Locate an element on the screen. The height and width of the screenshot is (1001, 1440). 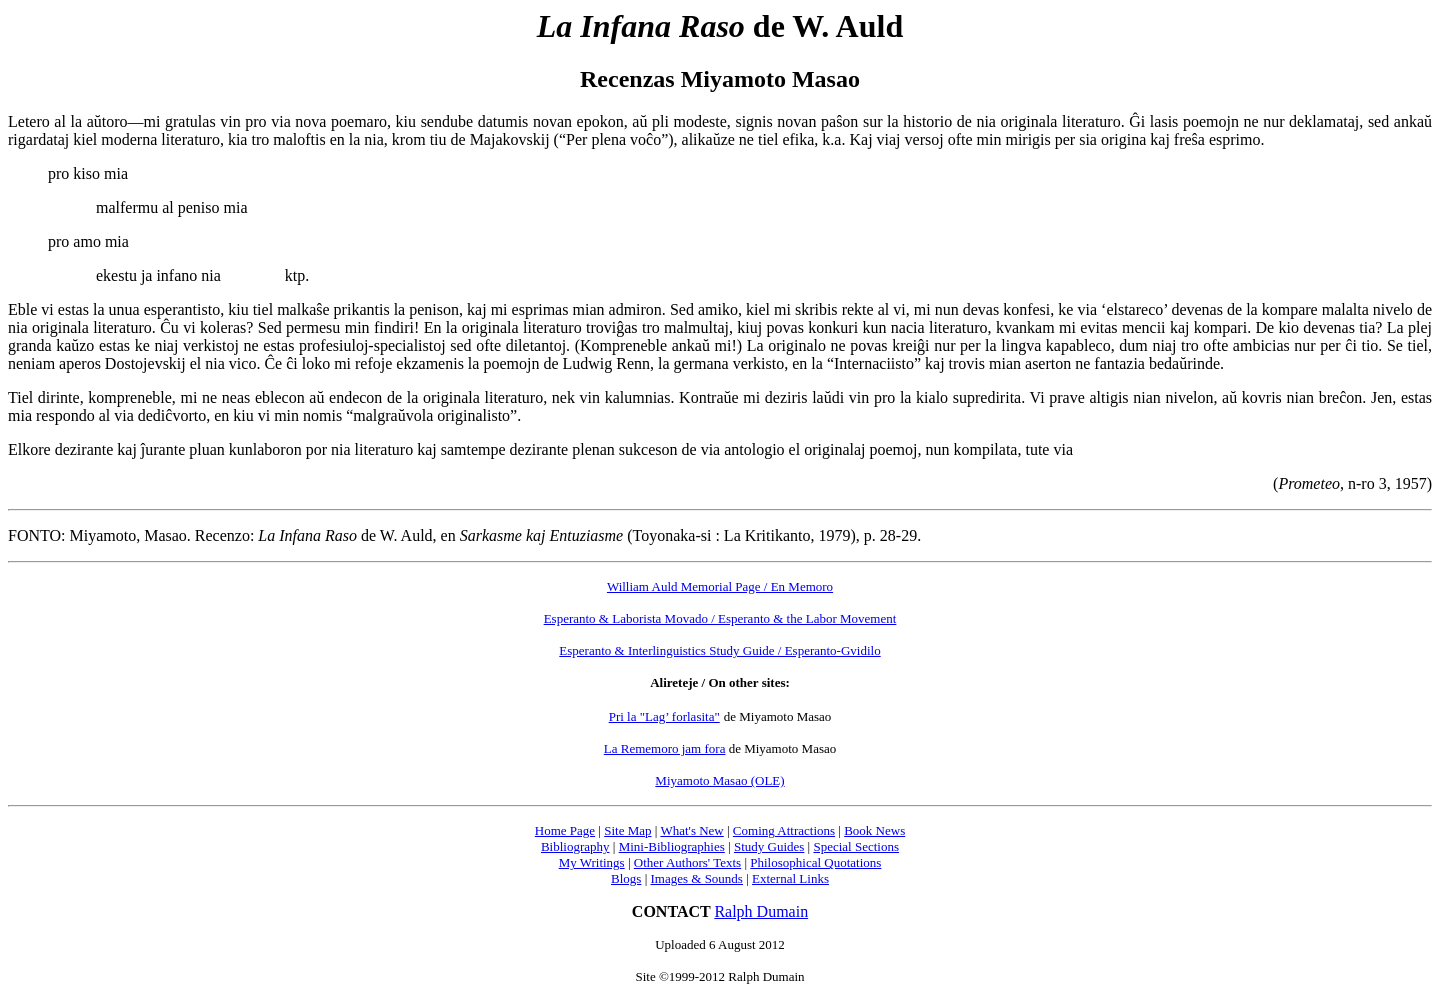
Bibliography is located at coordinates (575, 846).